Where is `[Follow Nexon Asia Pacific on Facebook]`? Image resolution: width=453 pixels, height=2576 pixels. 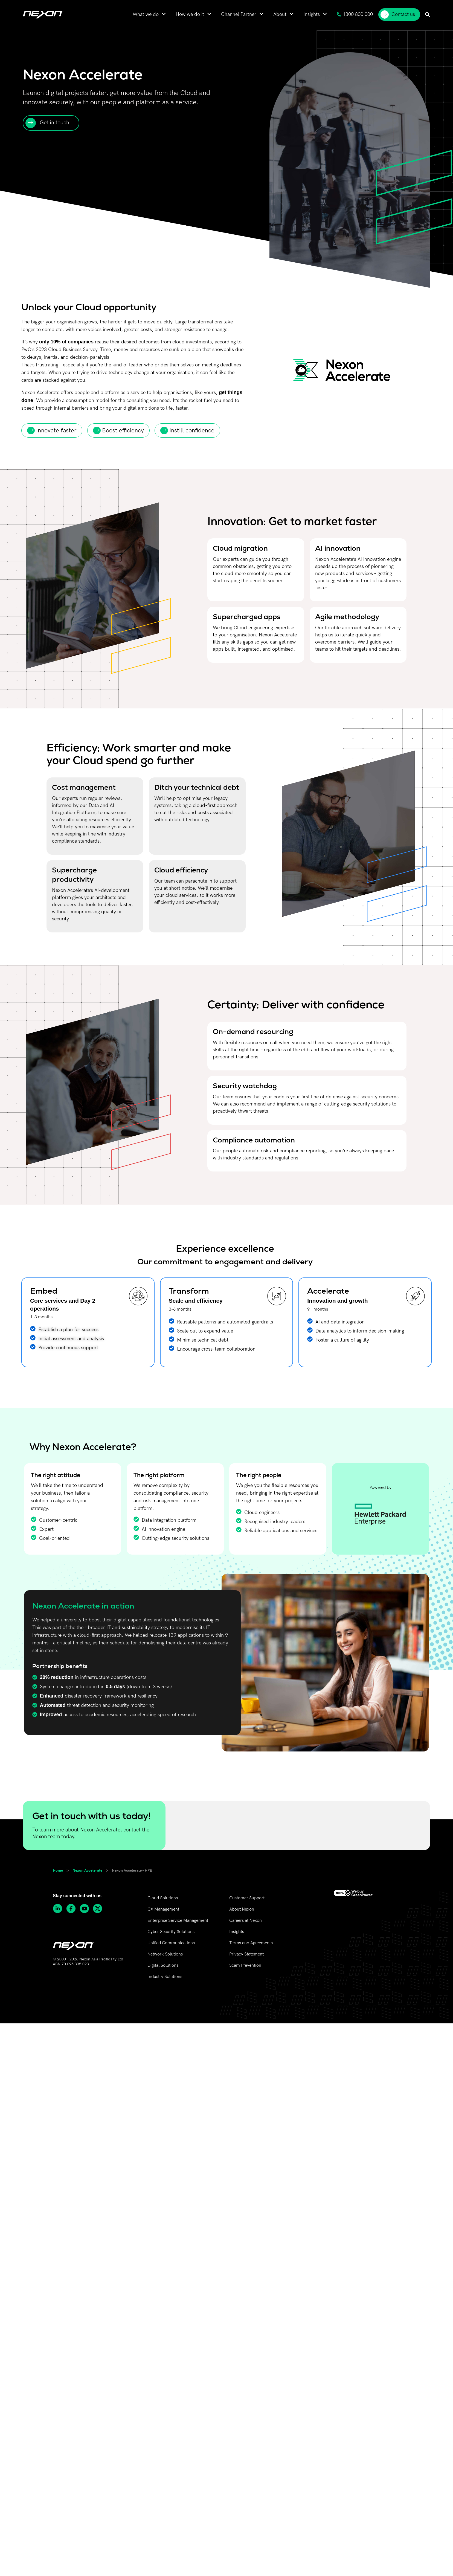
[Follow Nexon Asia Pacific on Facebook] is located at coordinates (73, 1908).